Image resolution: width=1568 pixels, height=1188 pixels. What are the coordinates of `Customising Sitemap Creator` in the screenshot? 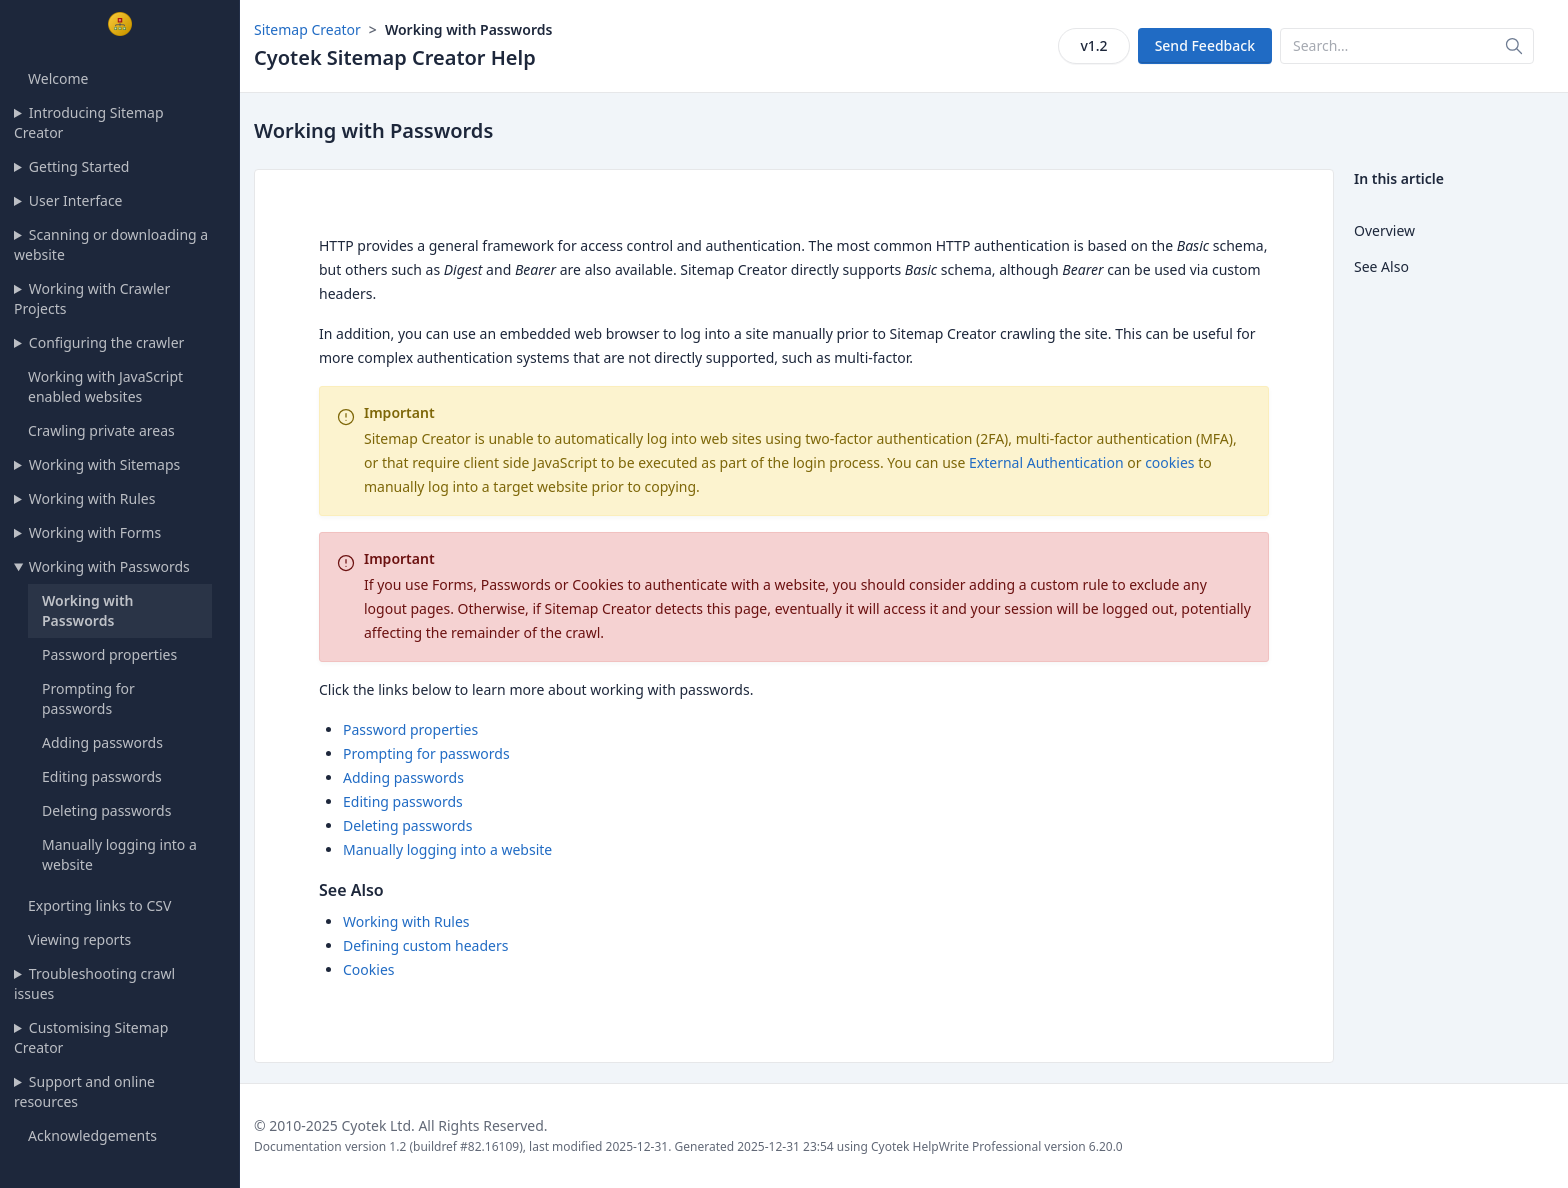 It's located at (91, 1037).